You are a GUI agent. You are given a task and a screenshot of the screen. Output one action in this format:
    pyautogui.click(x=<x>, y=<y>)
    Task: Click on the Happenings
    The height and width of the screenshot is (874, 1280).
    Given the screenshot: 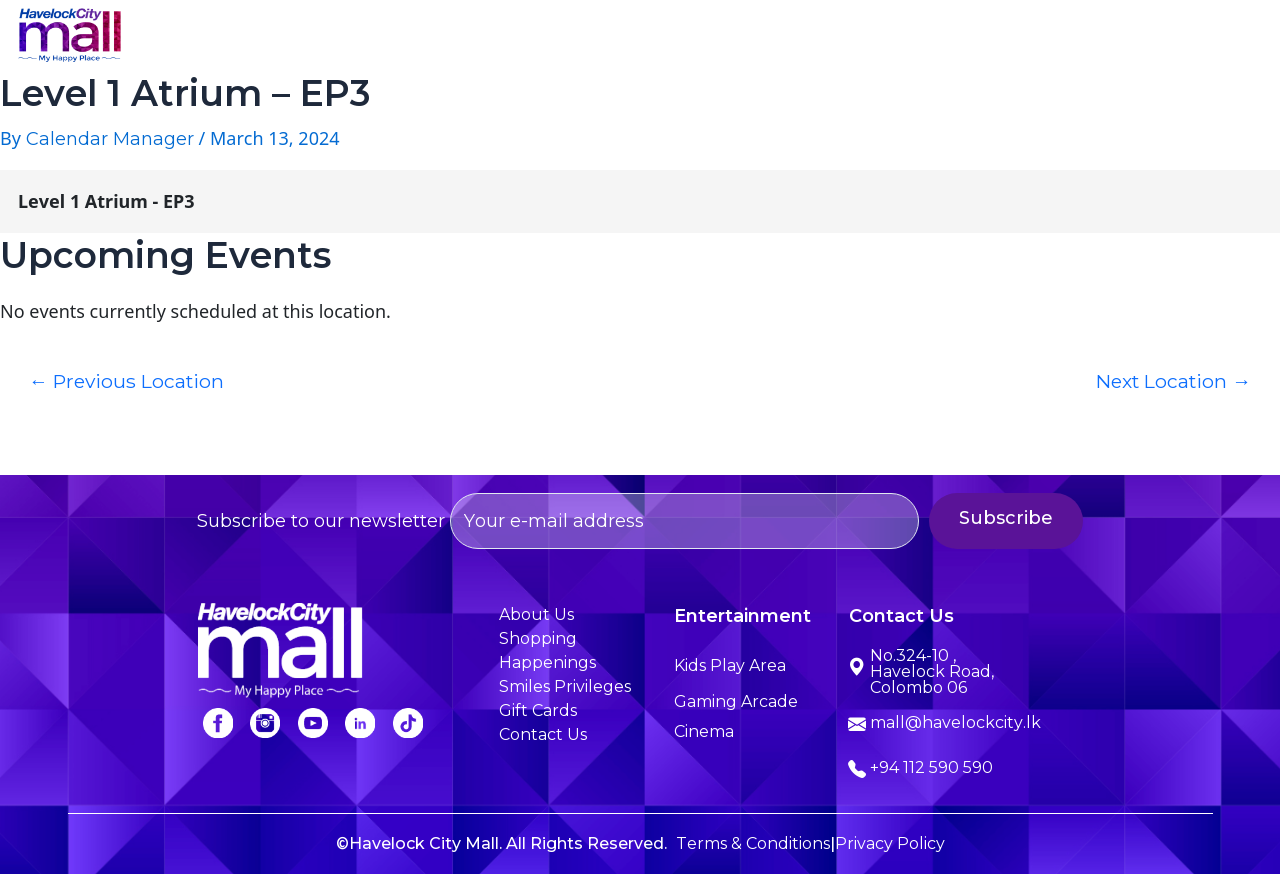 What is the action you would take?
    pyautogui.click(x=871, y=37)
    